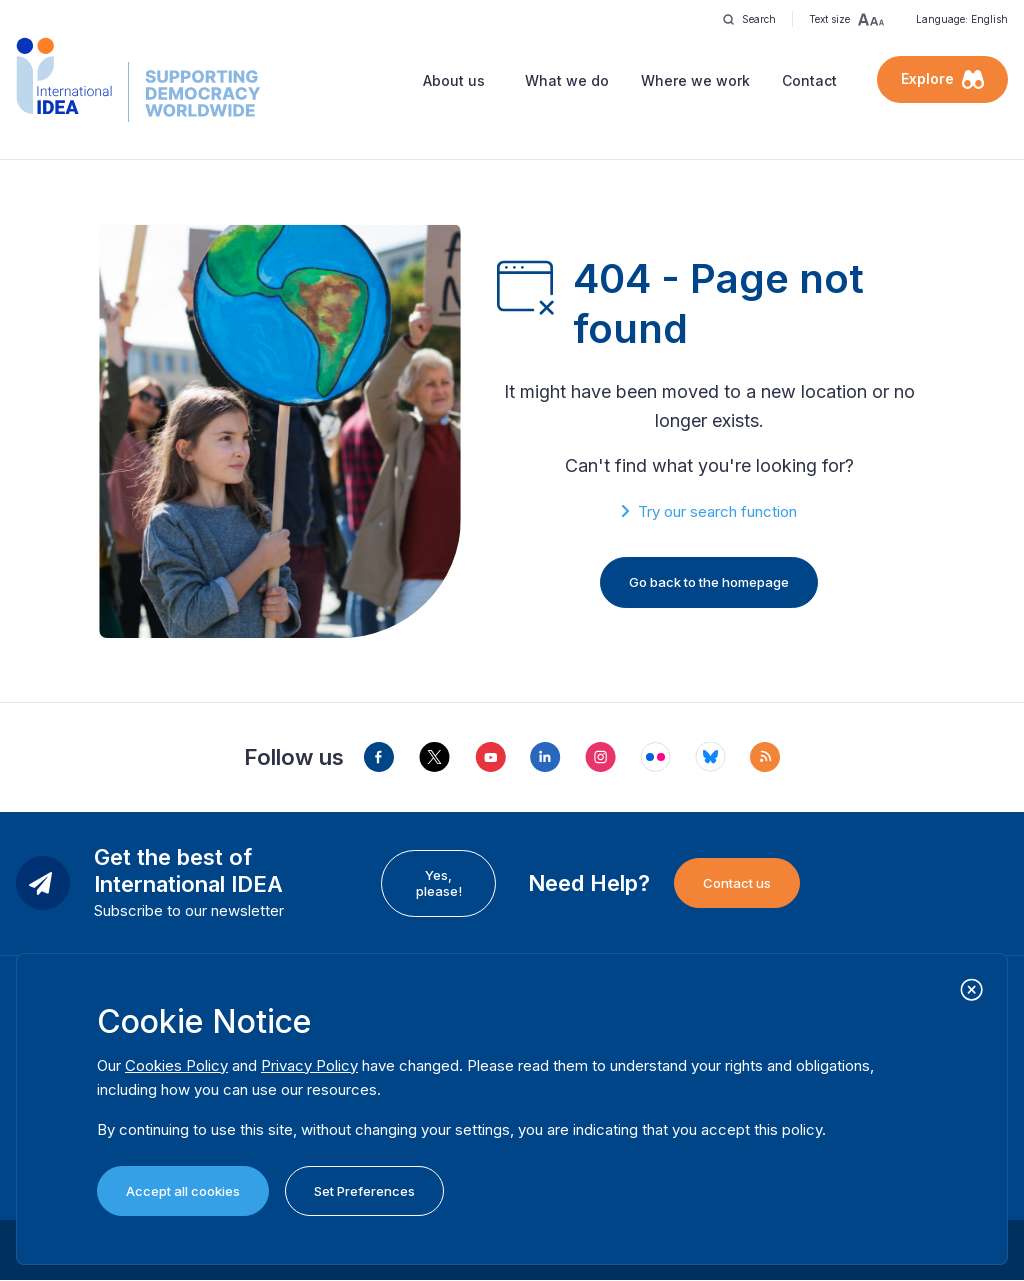 This screenshot has width=1024, height=1281. I want to click on What we do, so click(567, 80).